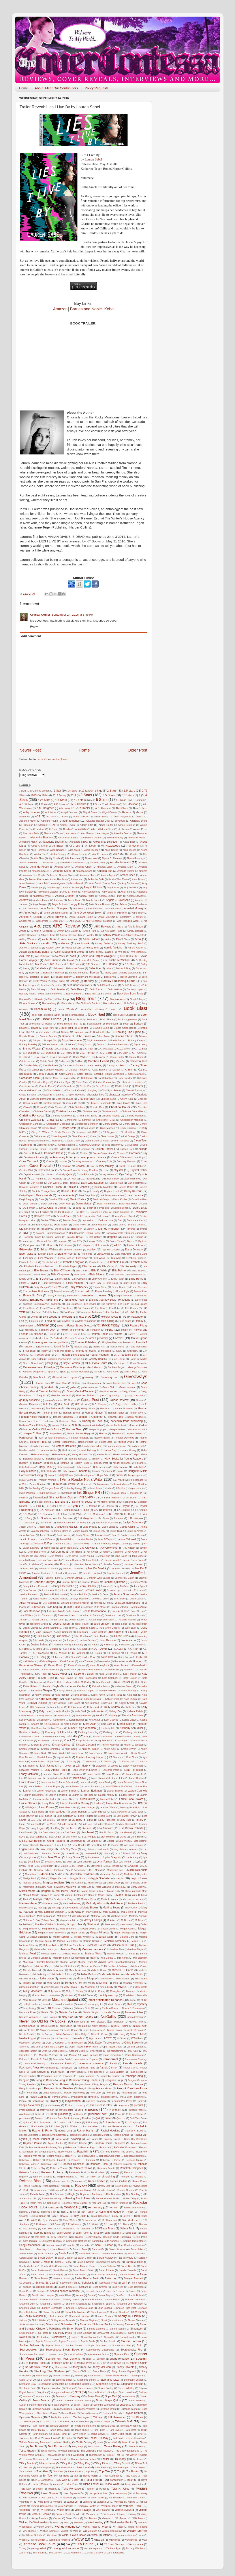 This screenshot has height=2576, width=235. Describe the element at coordinates (122, 808) in the screenshot. I see `Abbi Glines` at that location.